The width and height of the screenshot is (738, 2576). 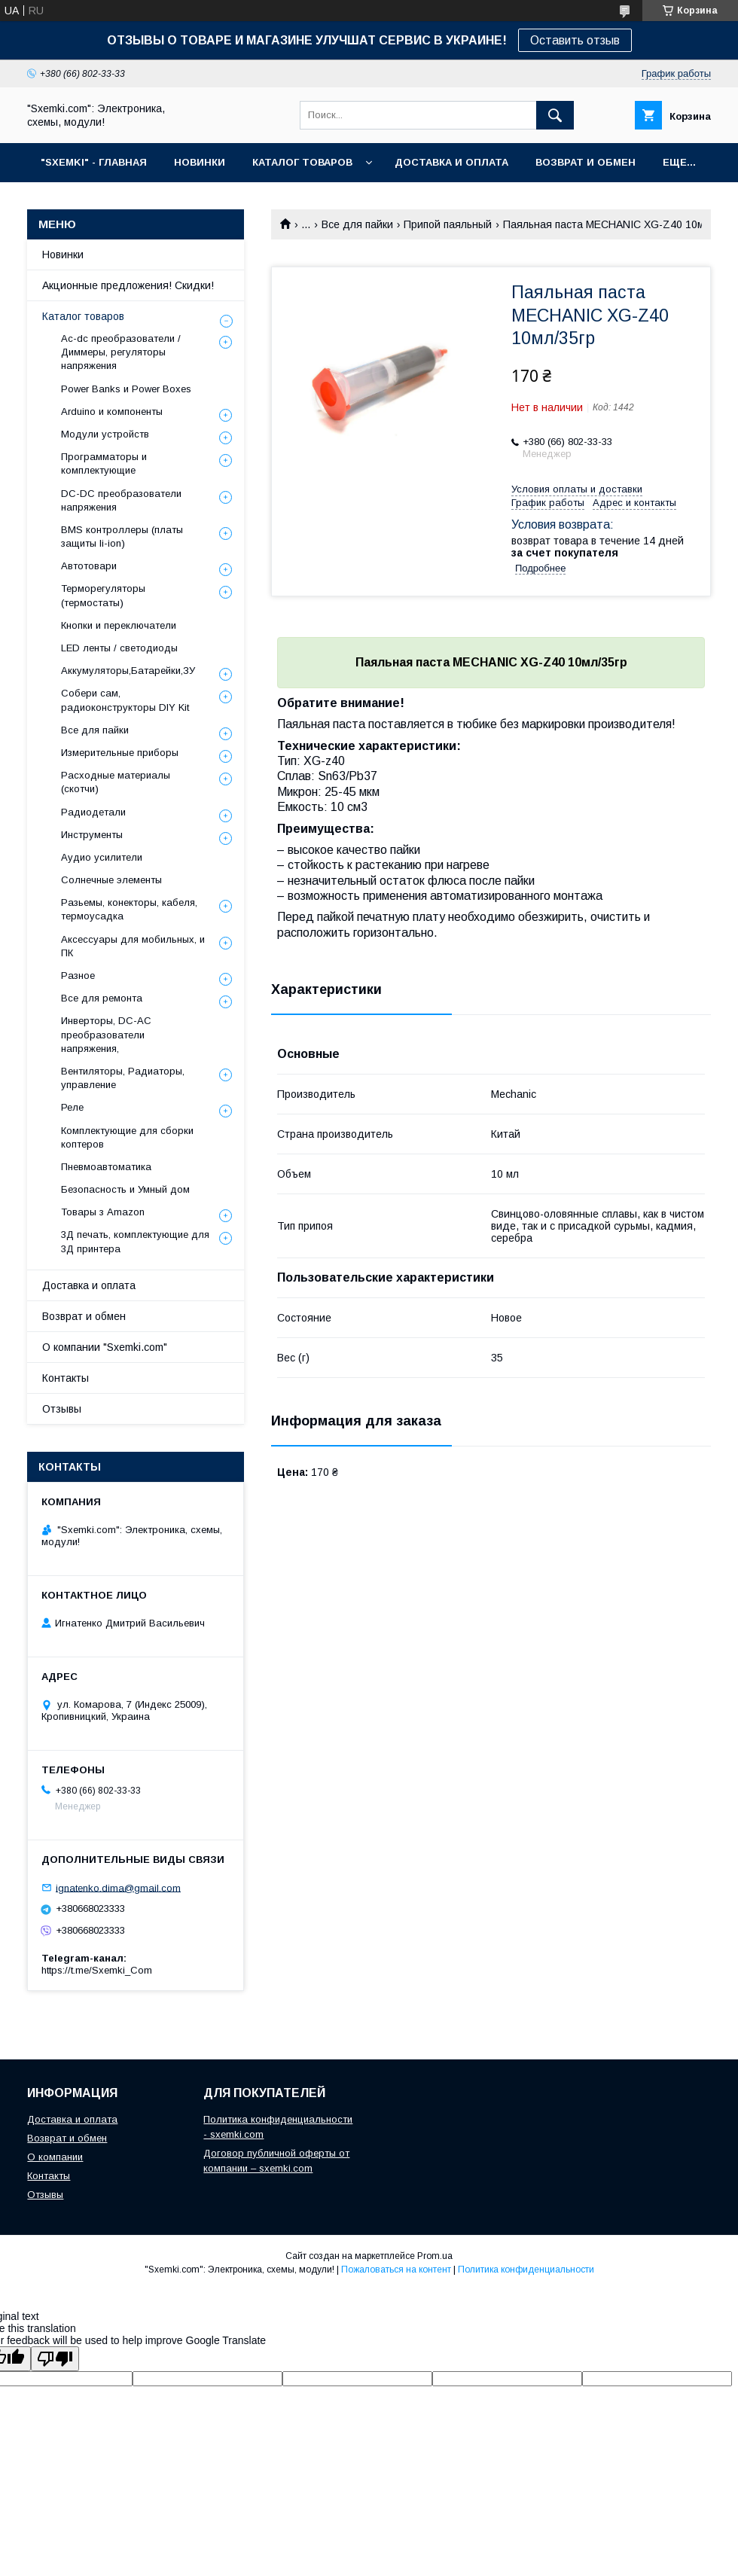 What do you see at coordinates (106, 1034) in the screenshot?
I see `Инверторы, DC-AC преобразователи напряжения,` at bounding box center [106, 1034].